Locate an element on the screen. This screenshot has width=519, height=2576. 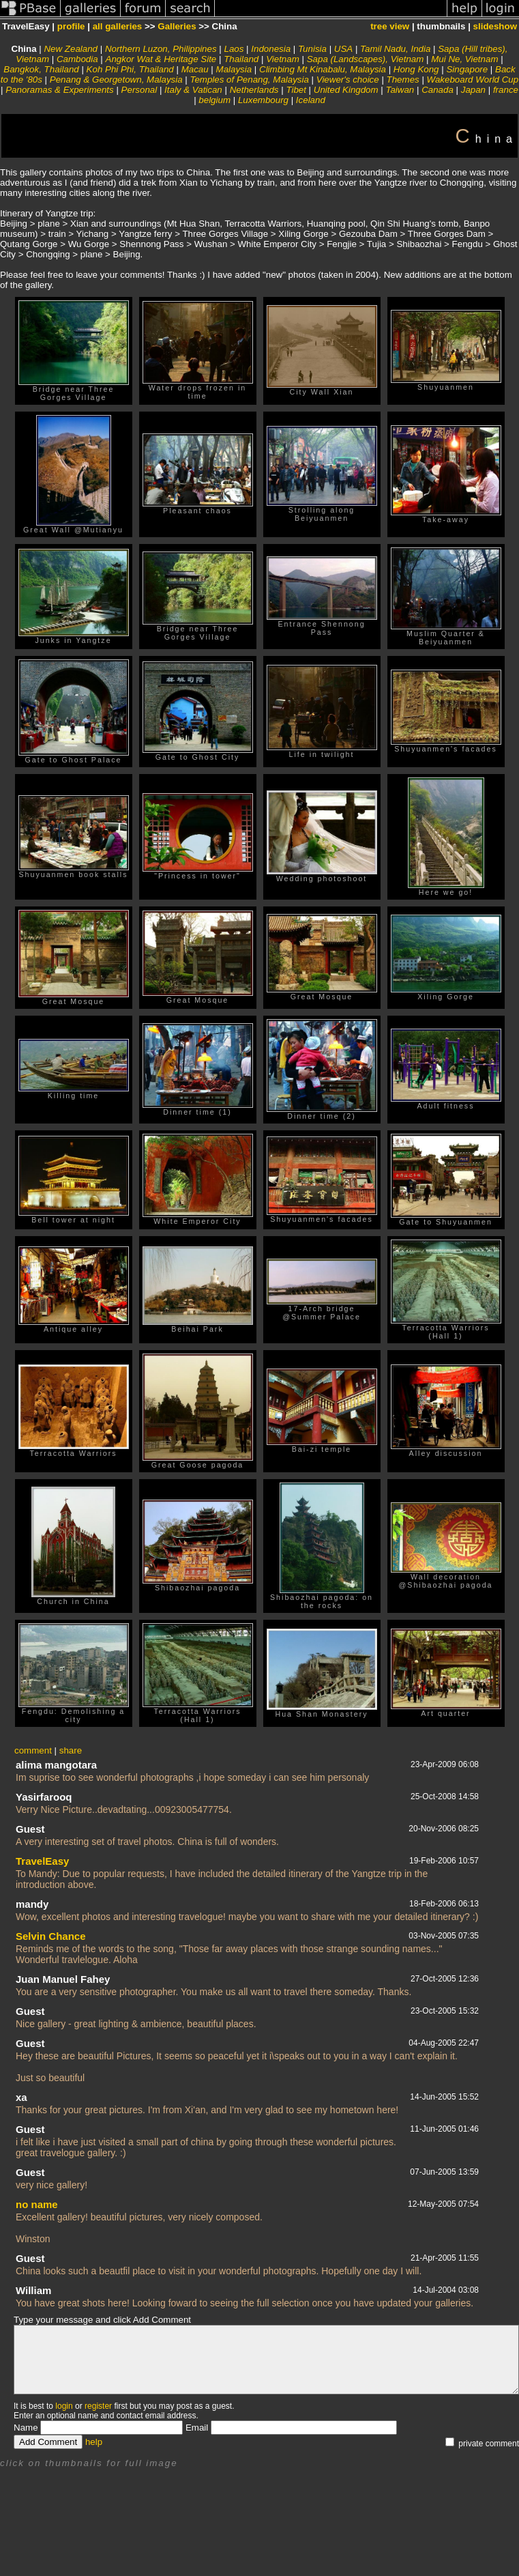
Malaysia is located at coordinates (234, 69).